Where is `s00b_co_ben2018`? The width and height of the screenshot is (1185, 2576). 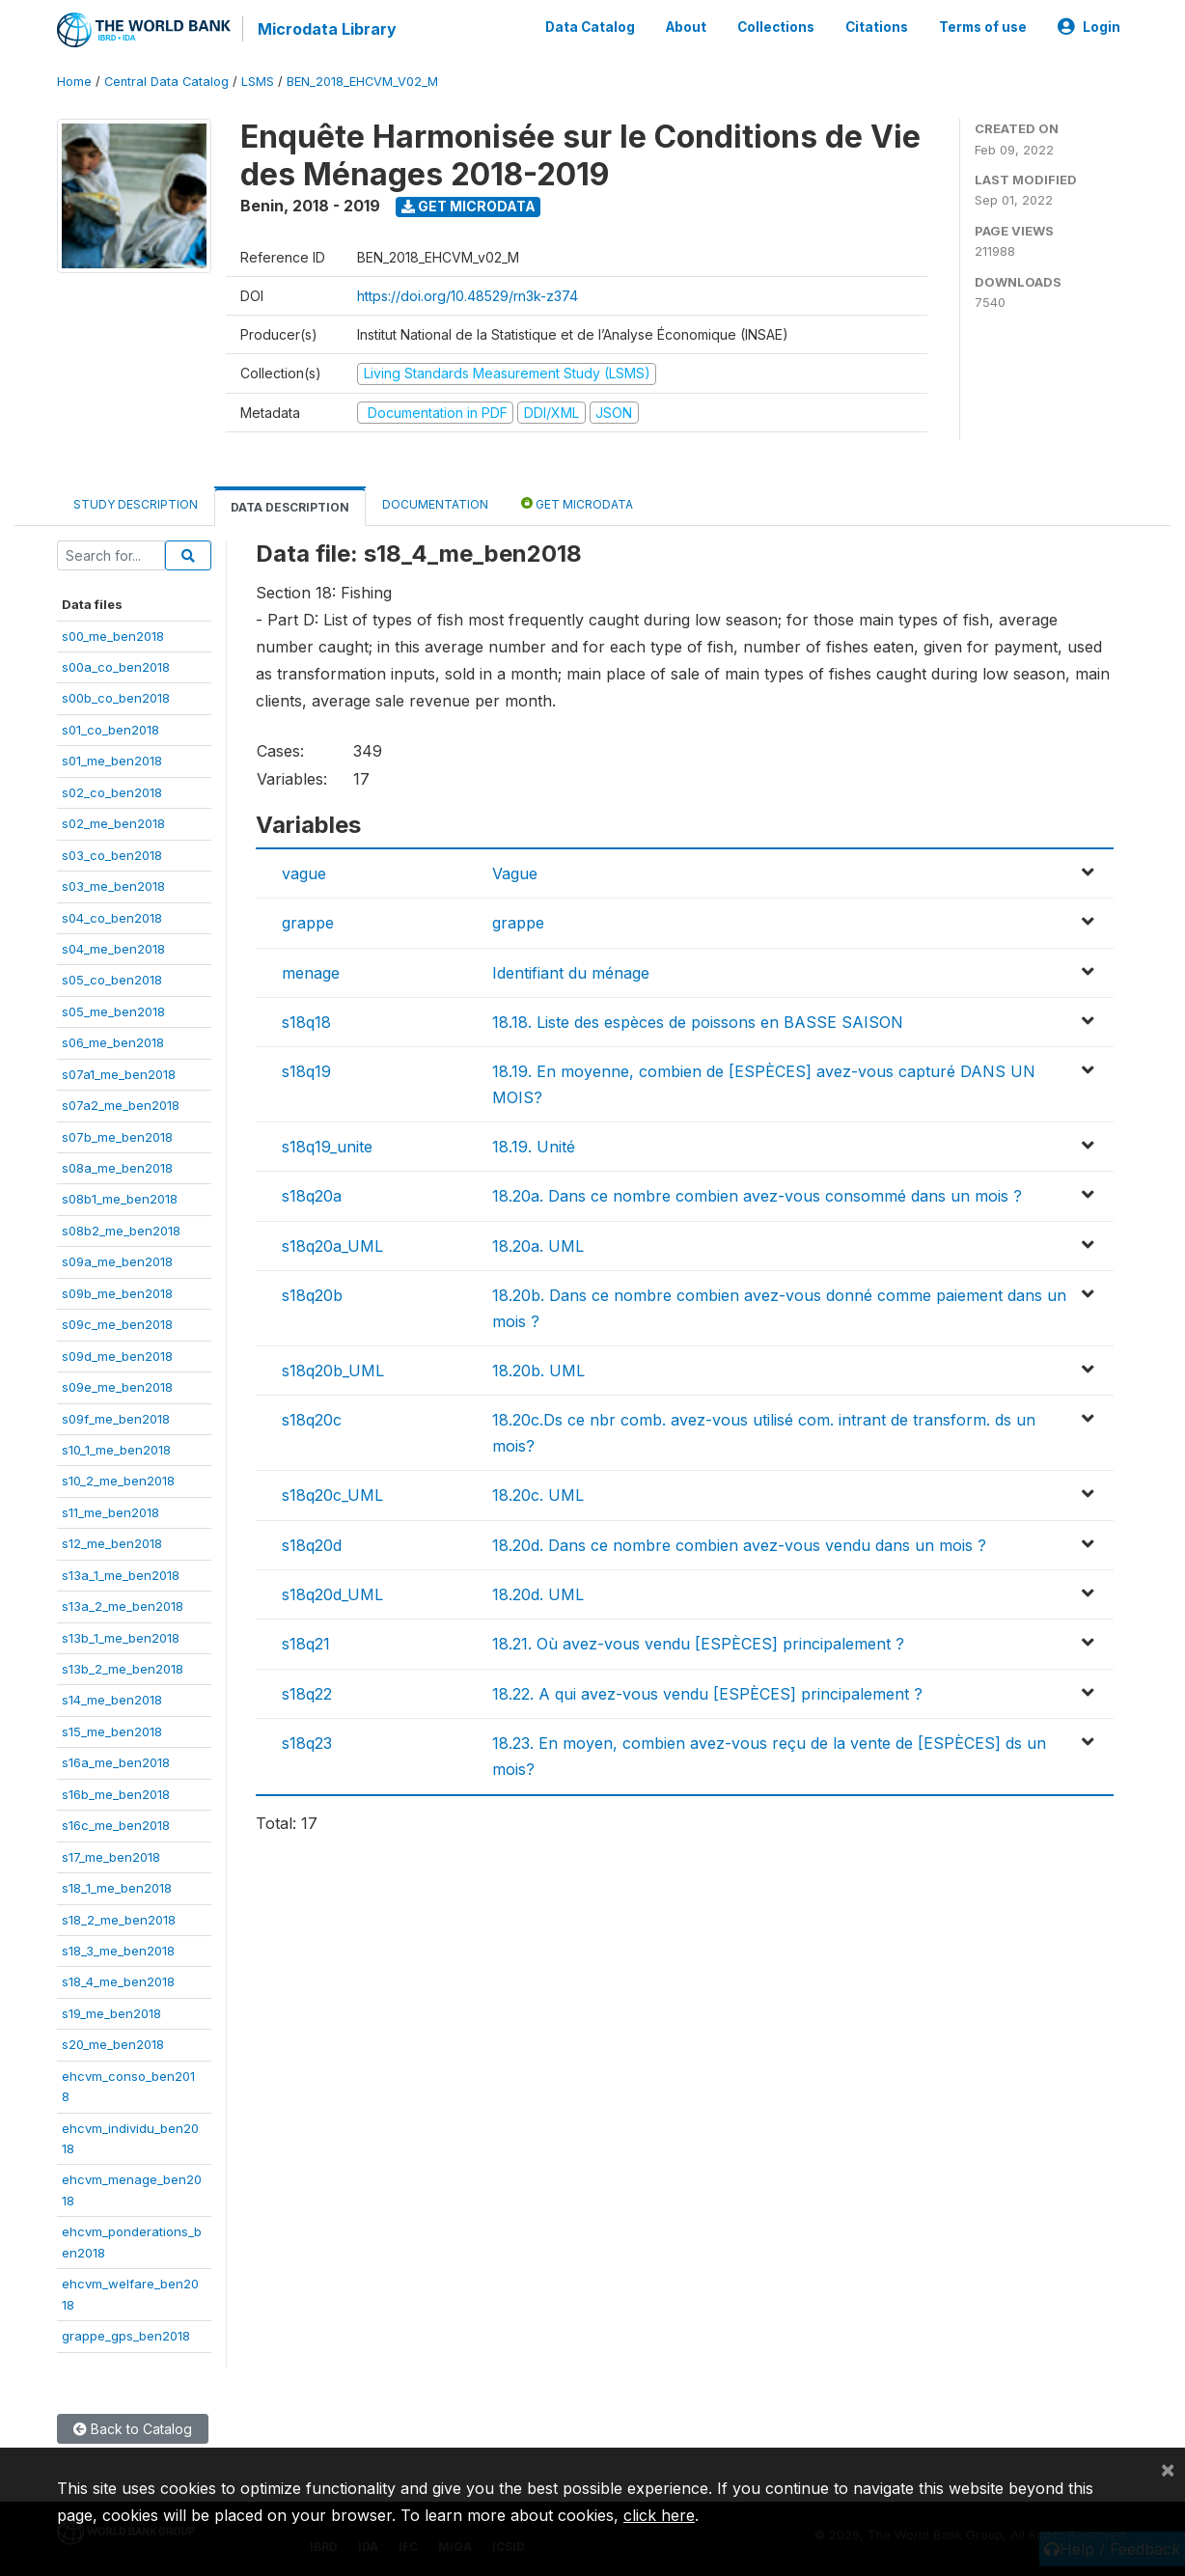 s00b_co_ben2018 is located at coordinates (116, 698).